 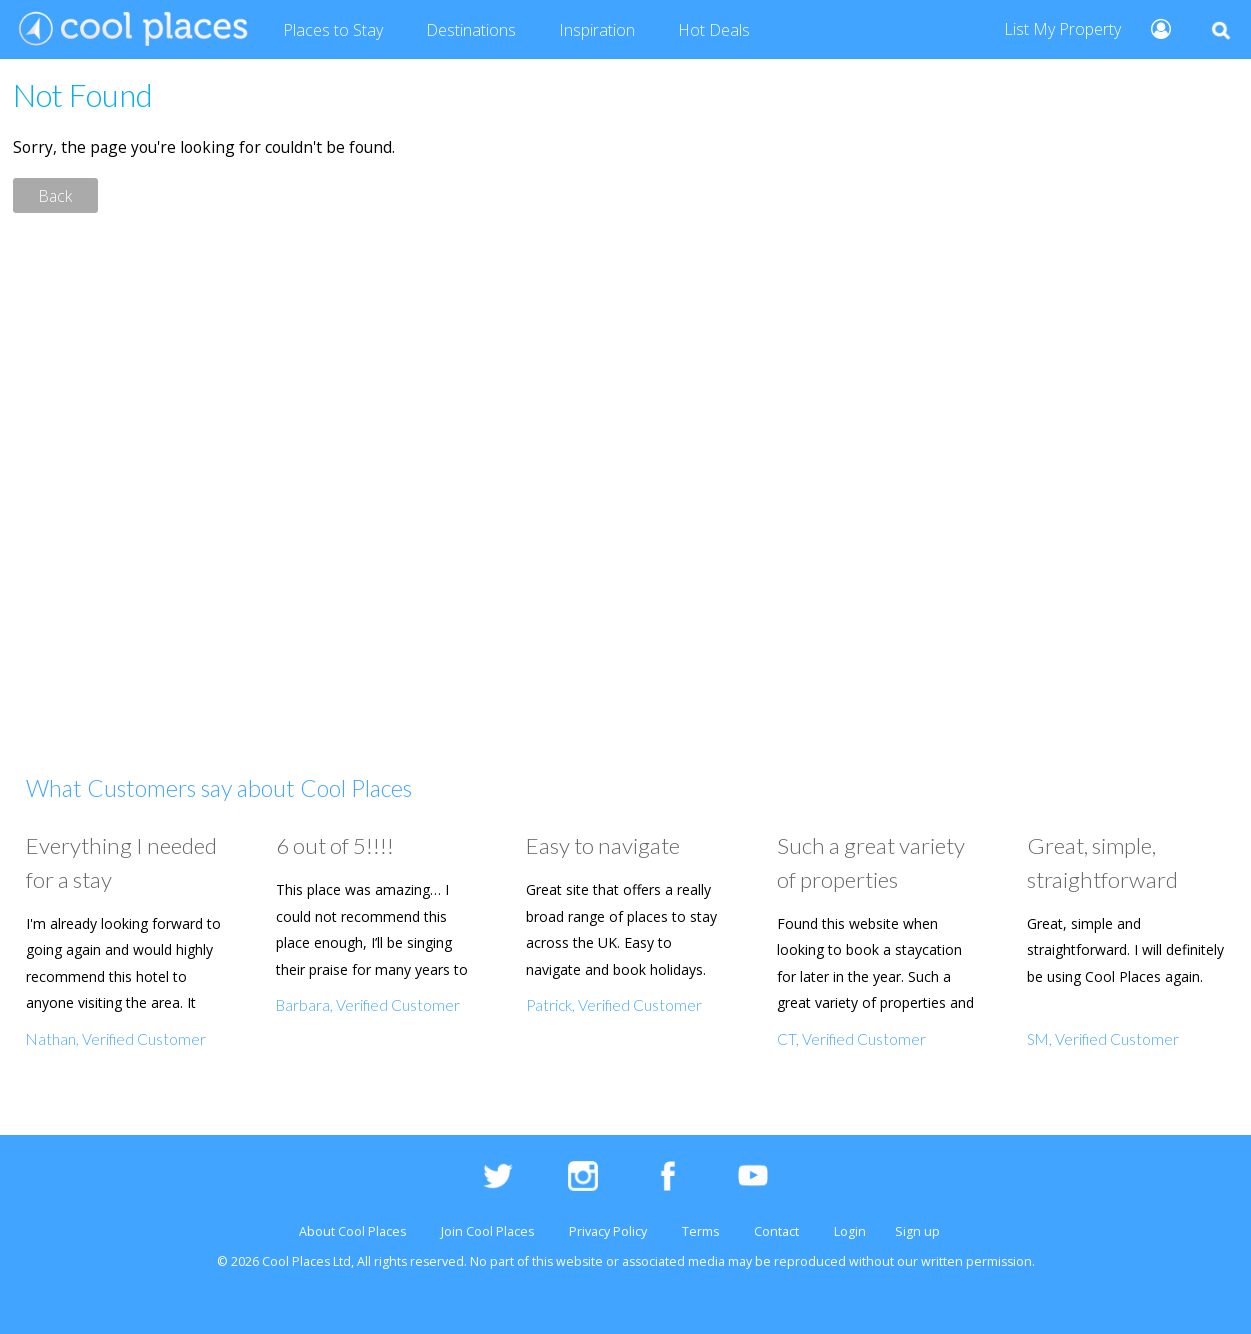 What do you see at coordinates (850, 1231) in the screenshot?
I see `Login` at bounding box center [850, 1231].